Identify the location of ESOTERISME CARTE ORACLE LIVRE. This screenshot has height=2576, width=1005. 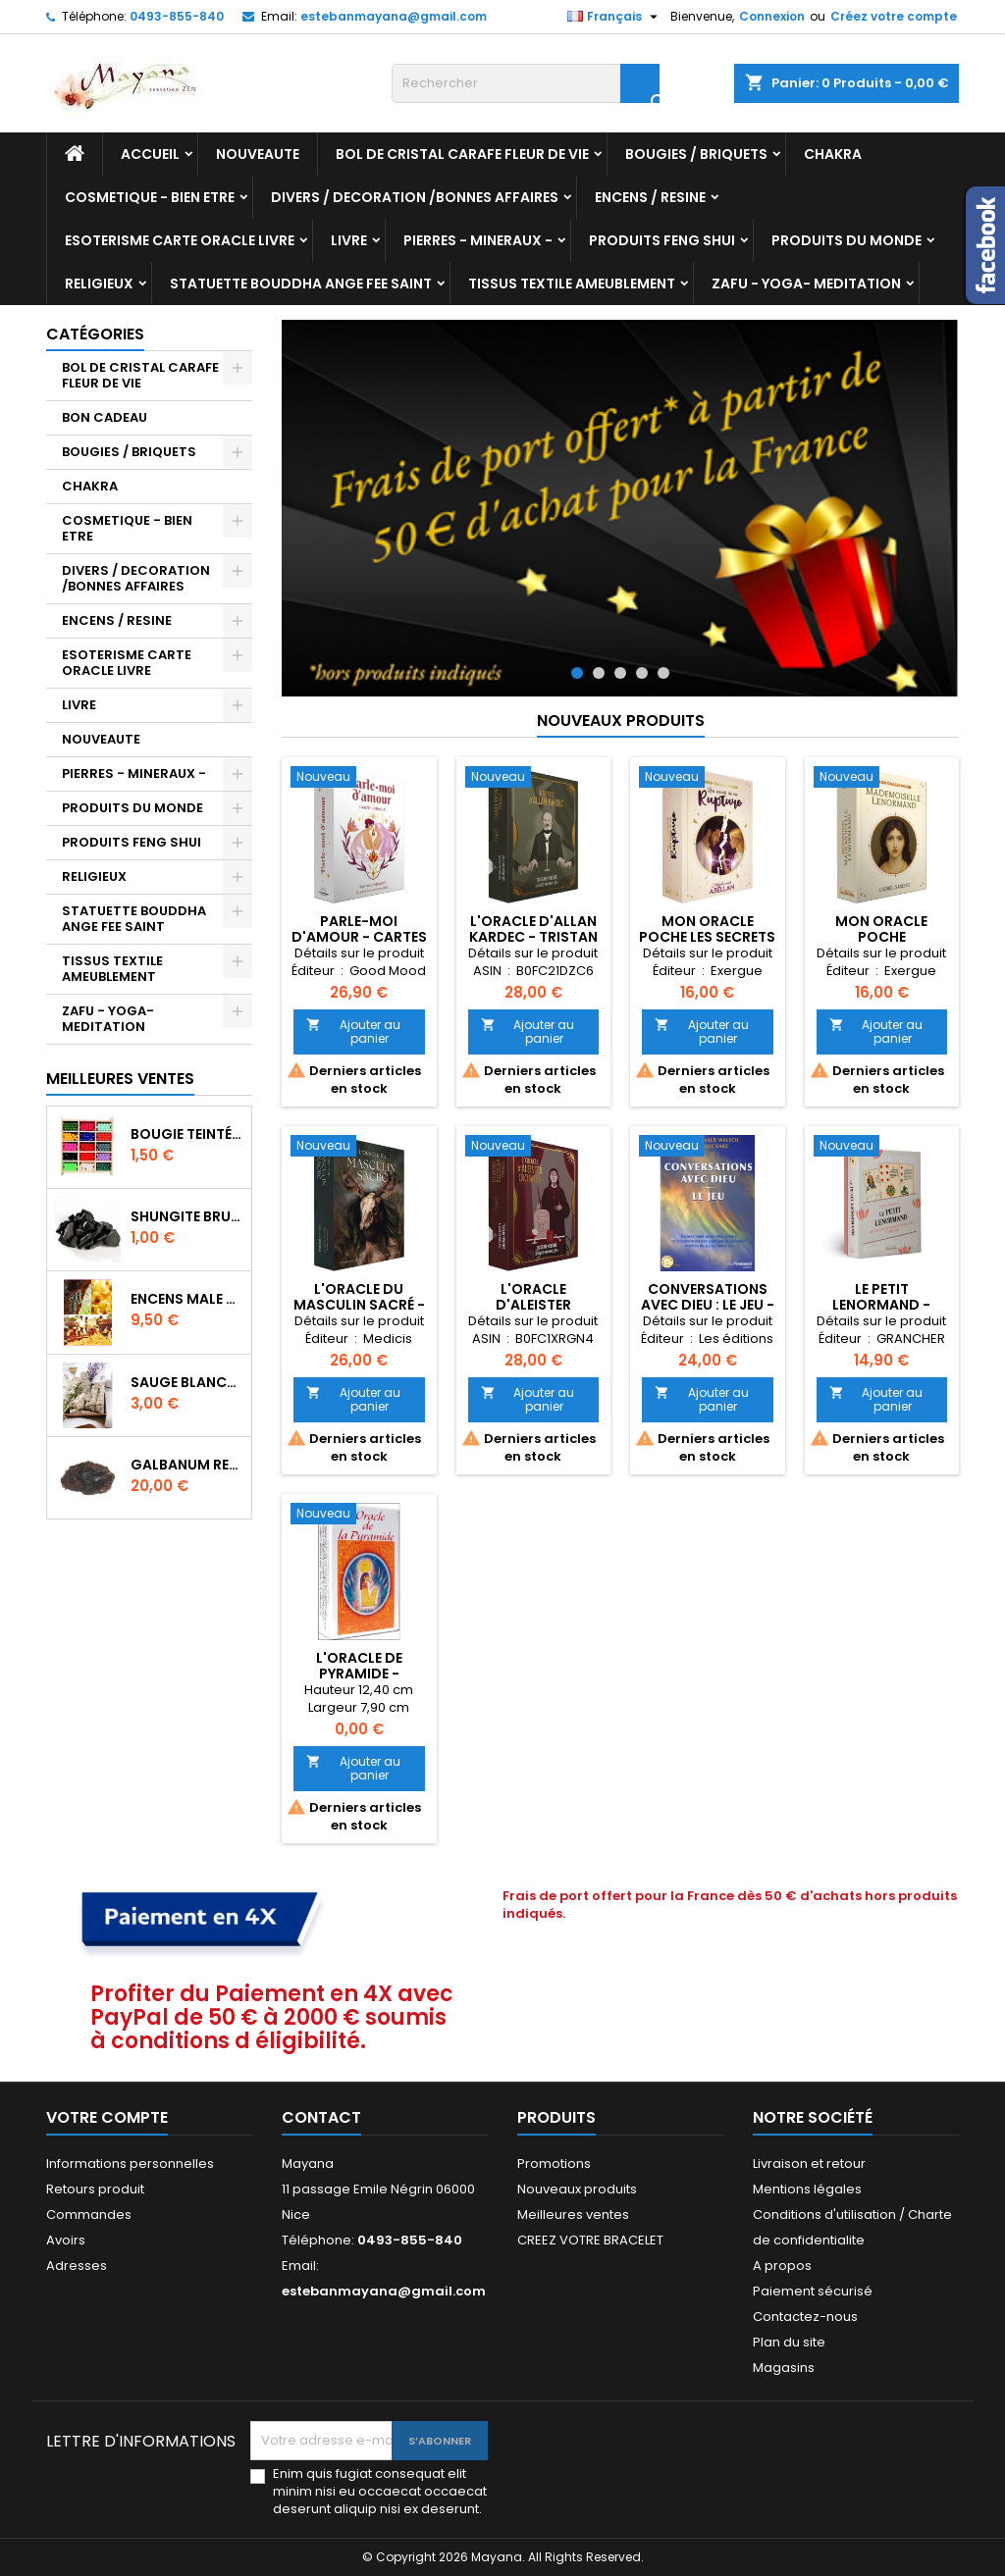
(179, 240).